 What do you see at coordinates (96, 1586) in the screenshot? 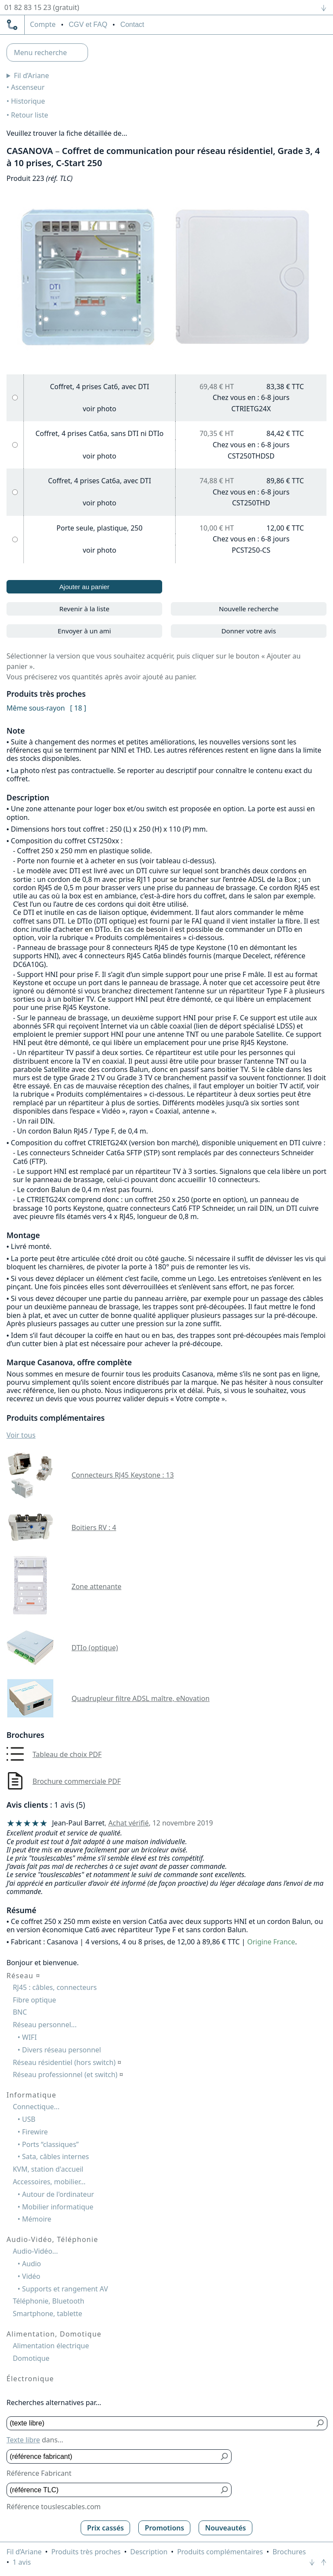
I see `Zone attenante` at bounding box center [96, 1586].